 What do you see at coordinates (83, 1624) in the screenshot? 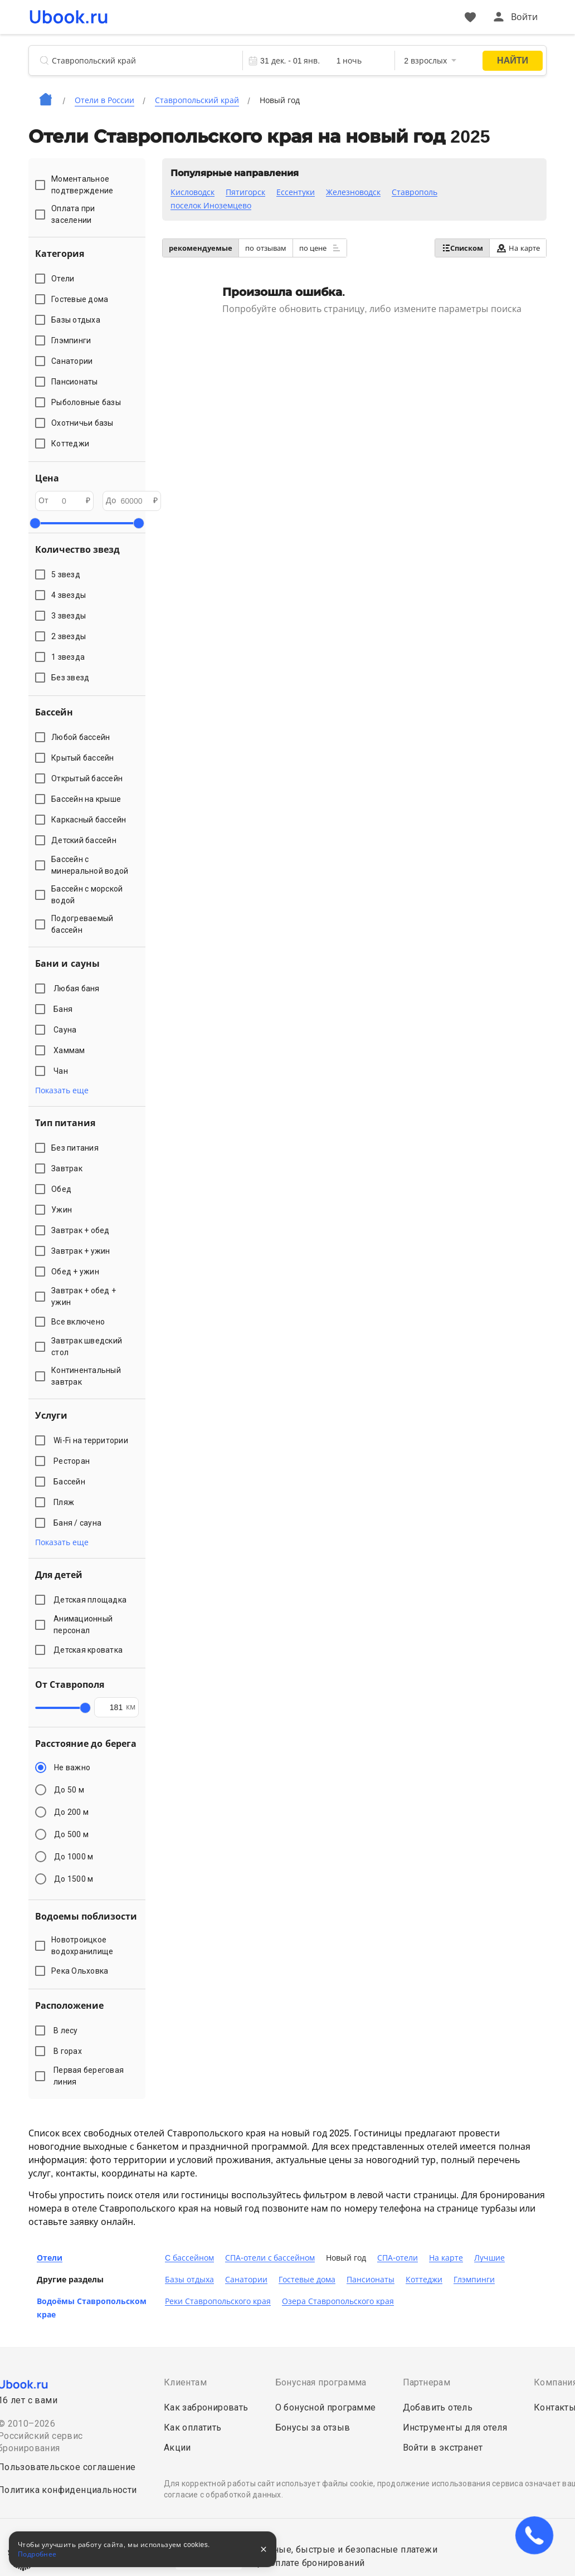
I see `Анимационный персонал` at bounding box center [83, 1624].